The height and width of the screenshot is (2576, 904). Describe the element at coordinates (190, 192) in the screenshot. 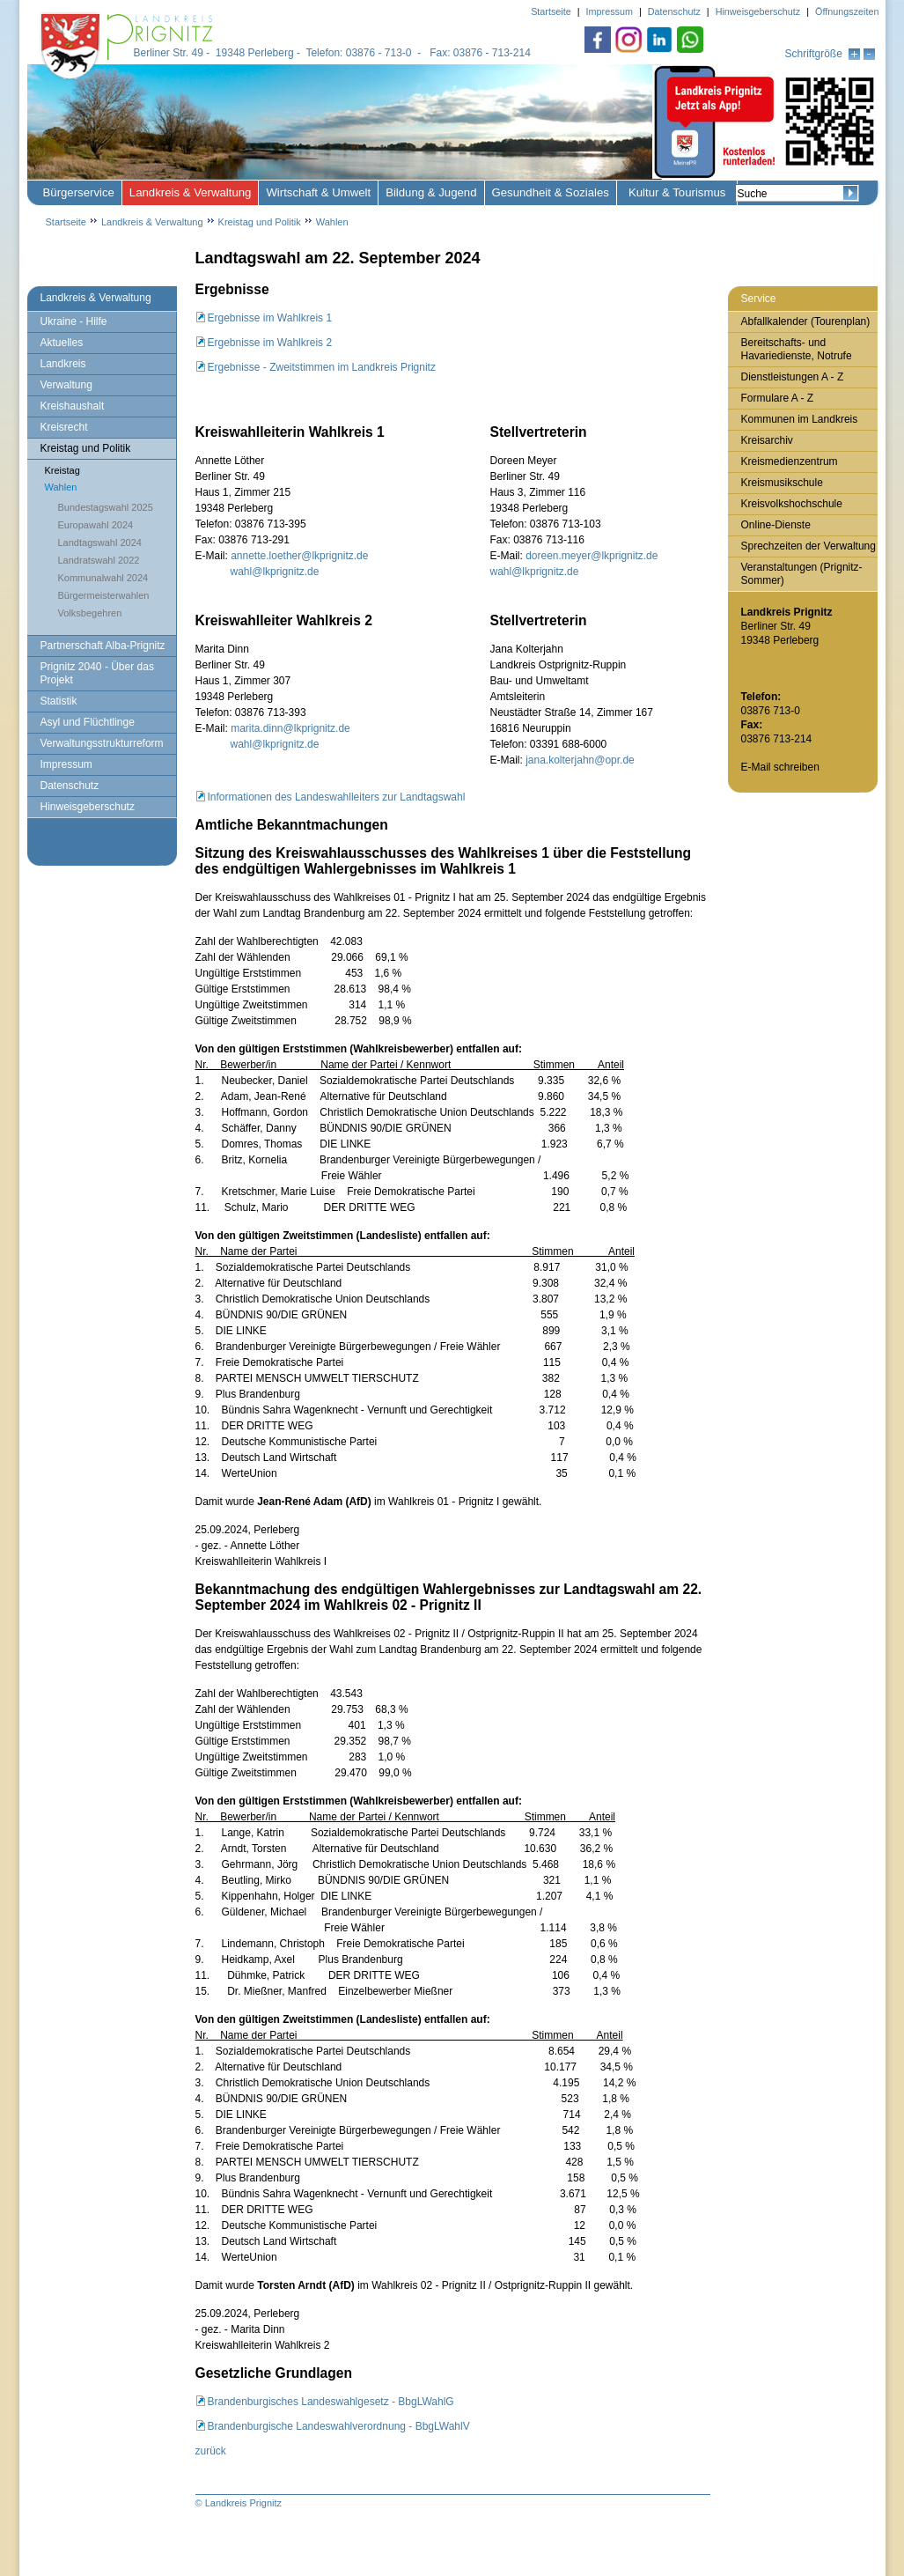

I see `Landkreis & Verwaltung` at that location.